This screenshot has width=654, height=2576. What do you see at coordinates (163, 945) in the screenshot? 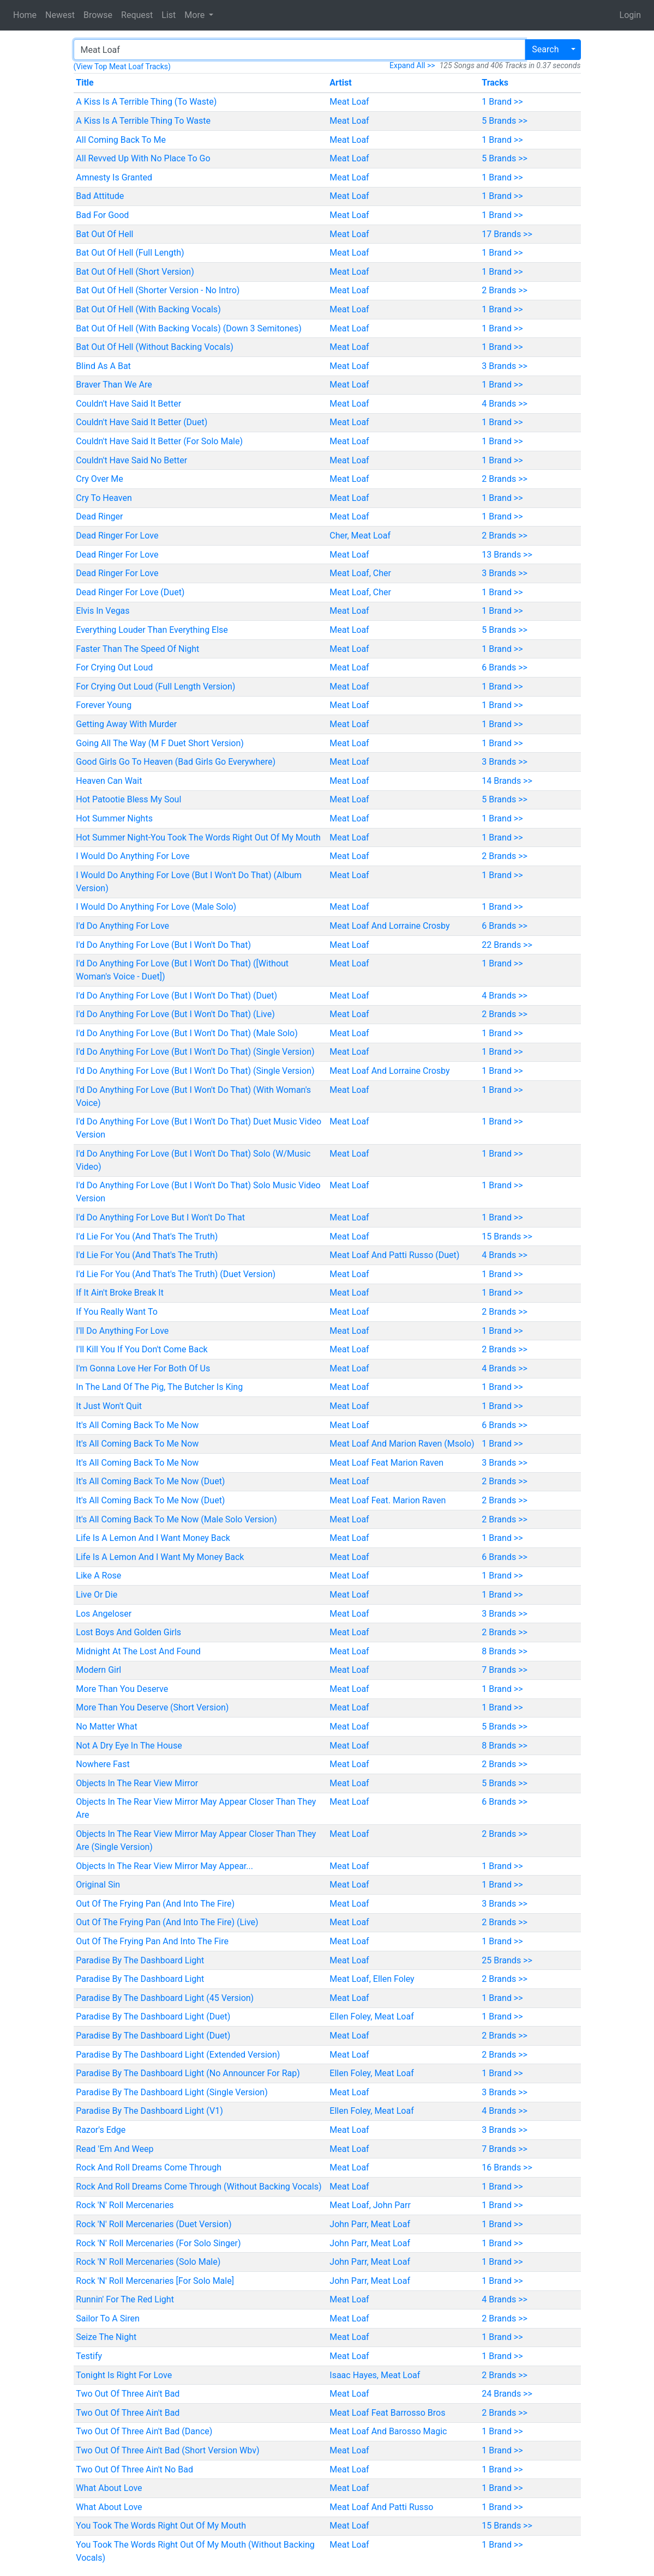
I see `I'd Do Anything For Love (But I Won't Do That)` at bounding box center [163, 945].